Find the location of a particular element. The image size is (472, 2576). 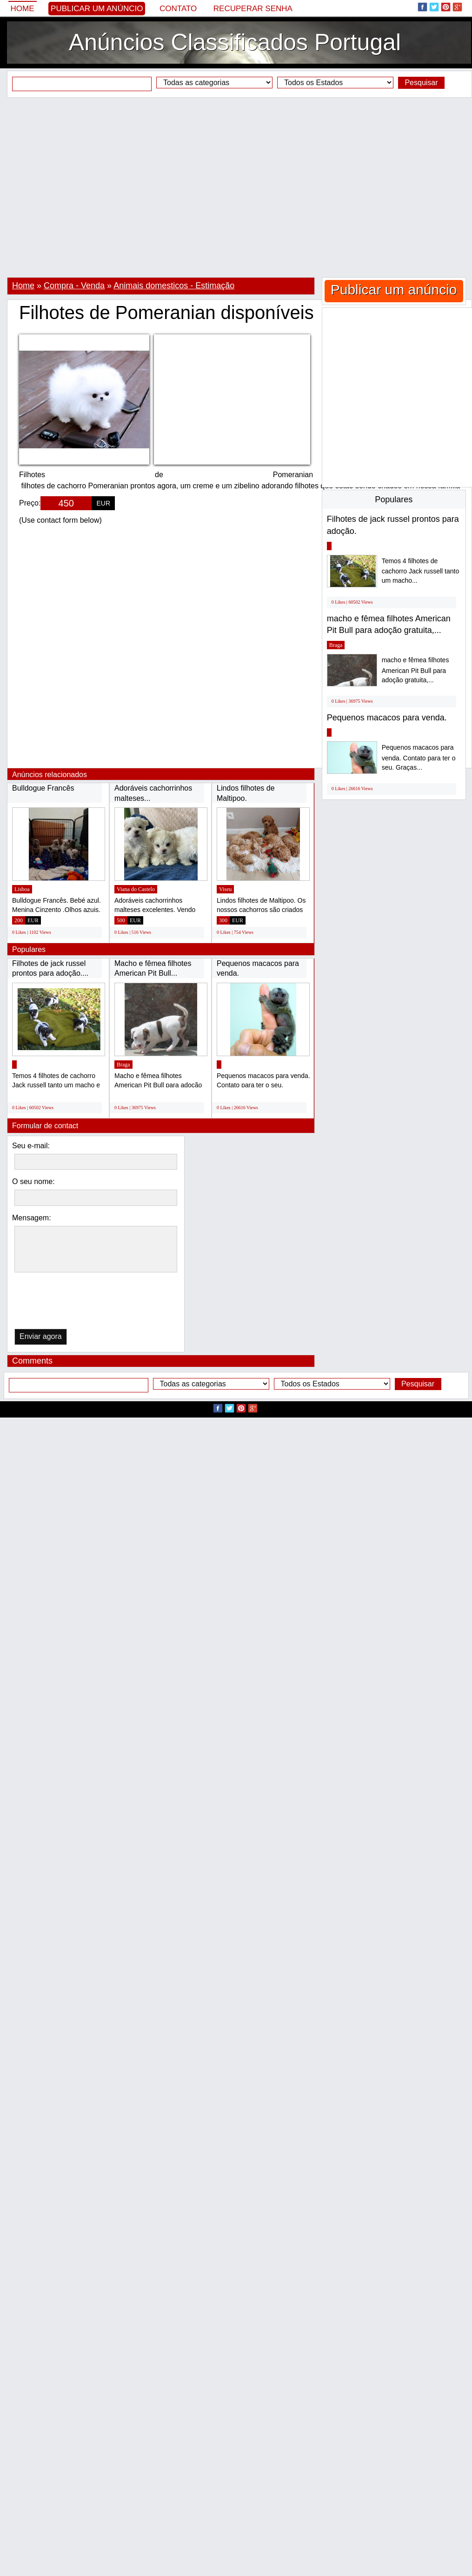

Home is located at coordinates (22, 8).